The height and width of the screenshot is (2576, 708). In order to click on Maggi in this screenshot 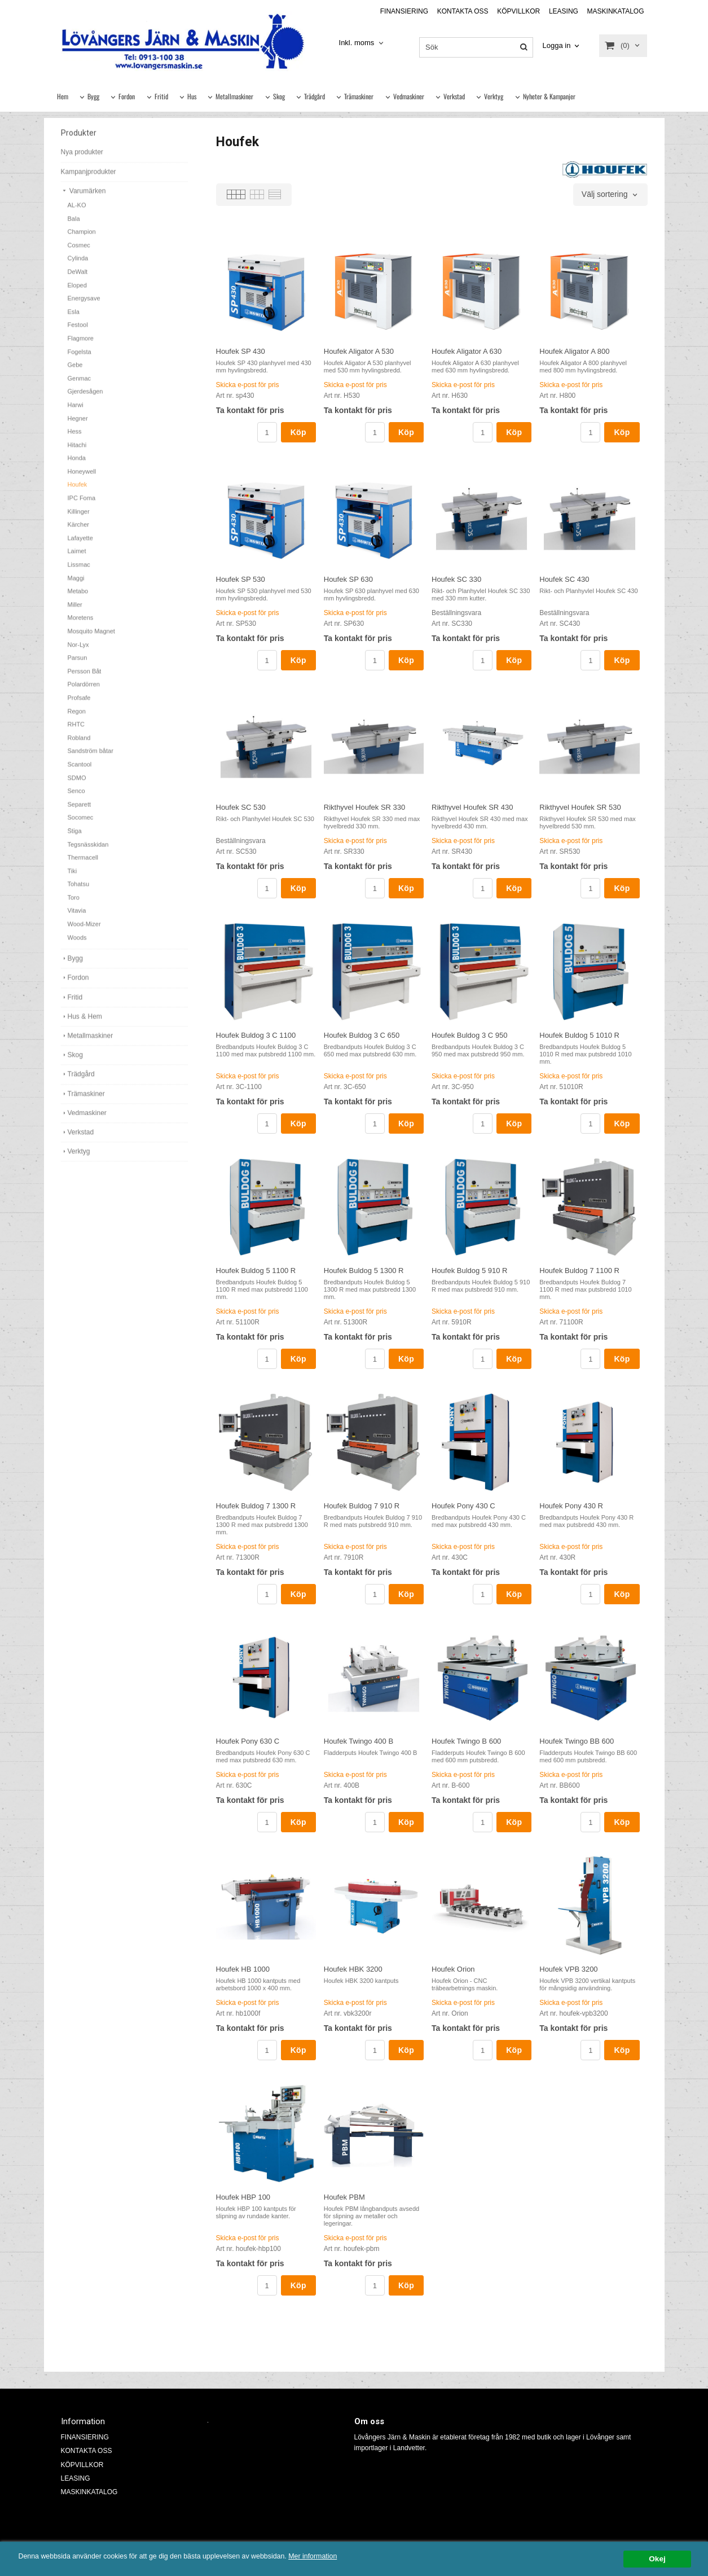, I will do `click(76, 584)`.